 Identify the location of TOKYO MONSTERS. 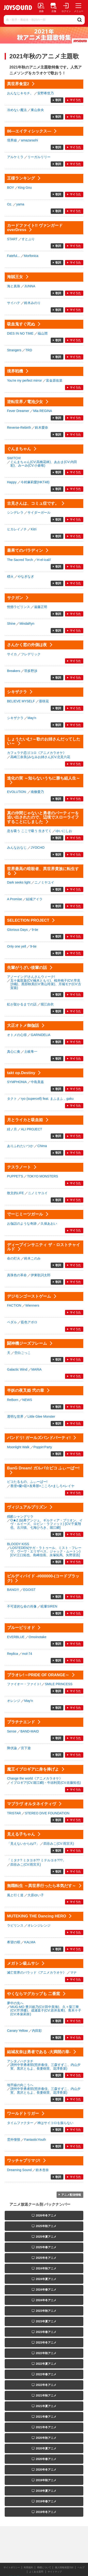
(42, 1176).